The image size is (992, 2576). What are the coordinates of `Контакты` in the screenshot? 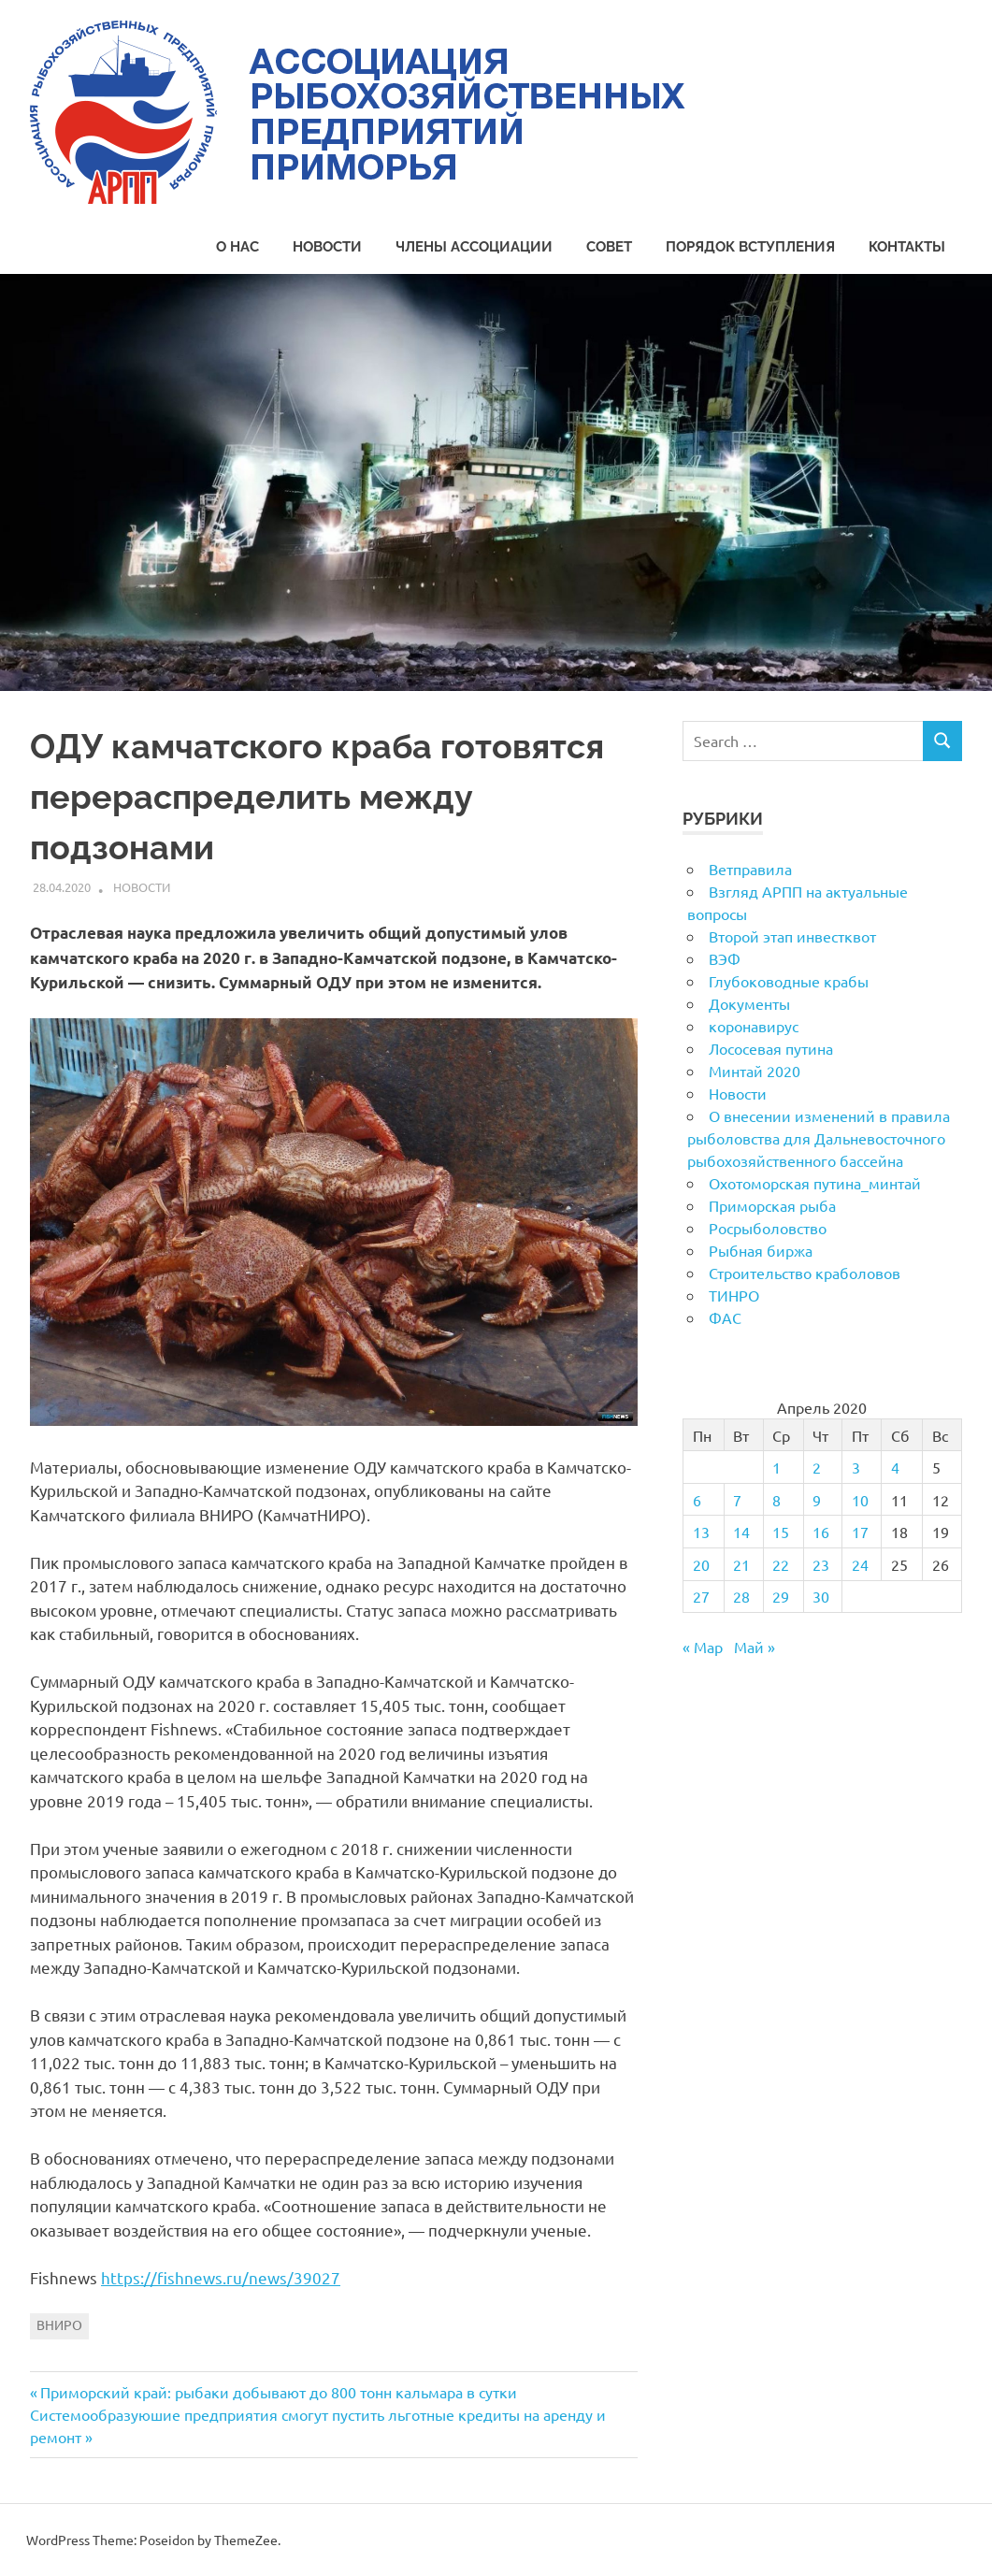 It's located at (907, 246).